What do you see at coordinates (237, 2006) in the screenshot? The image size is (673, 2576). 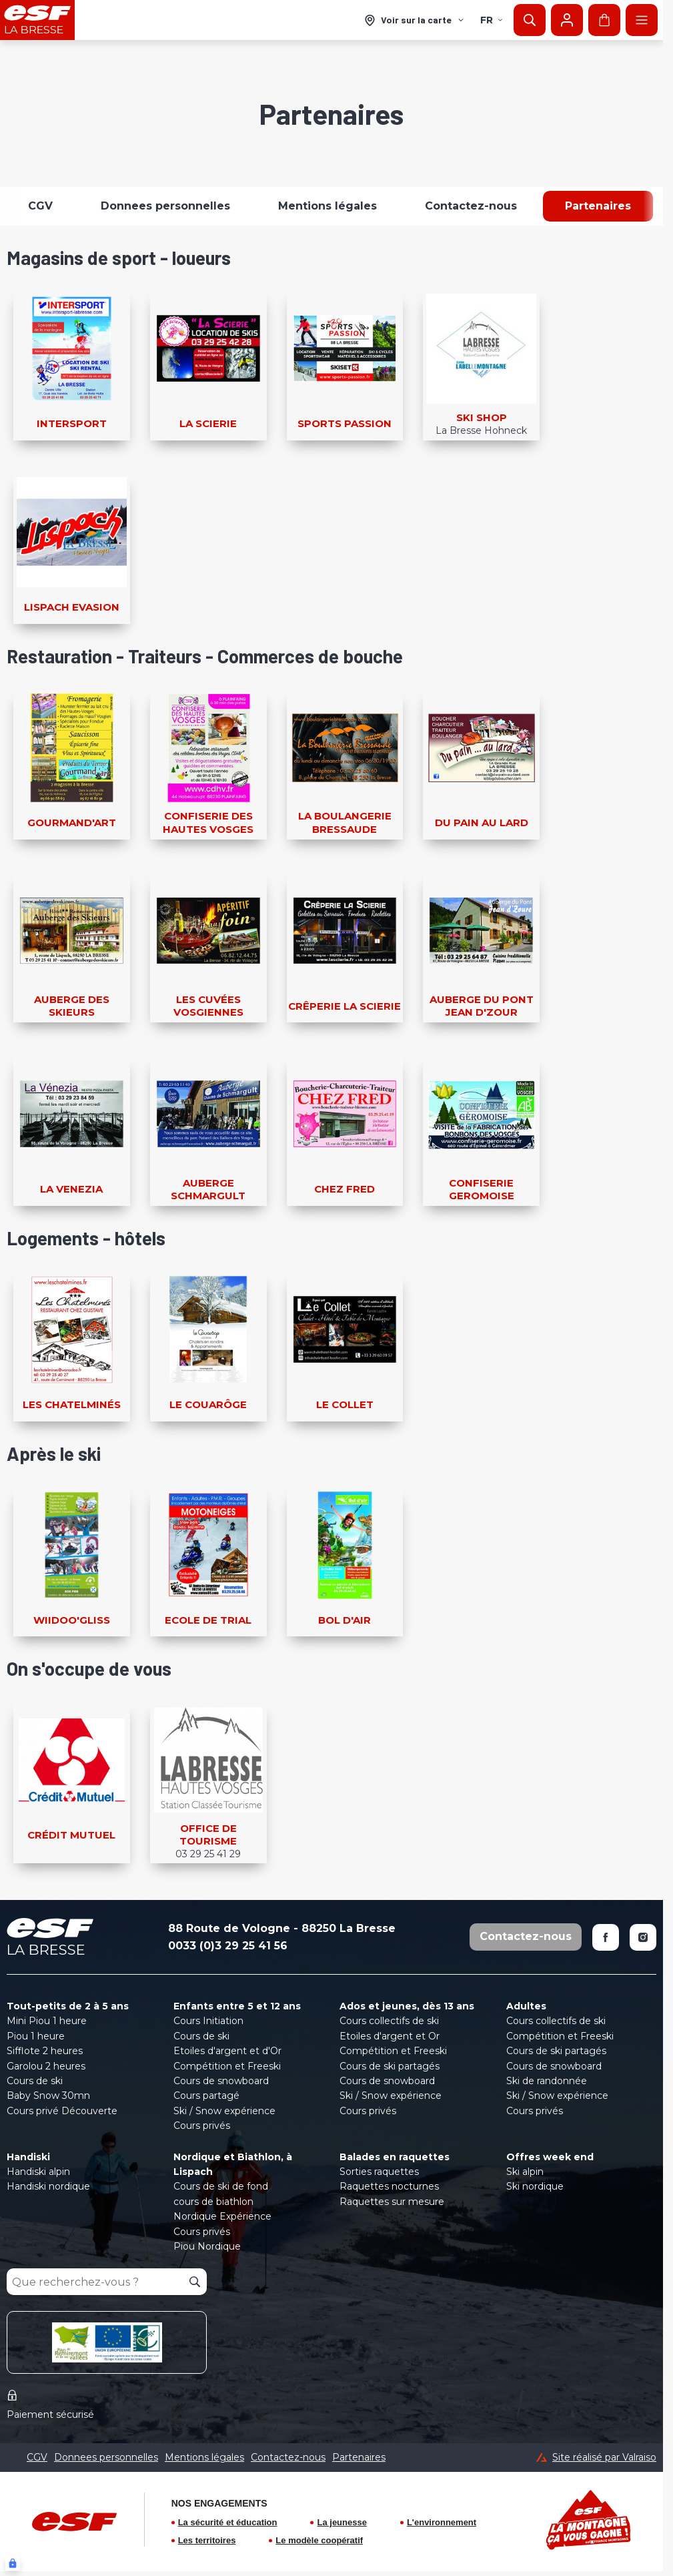 I see `Enfants entre 5 et 12 ans` at bounding box center [237, 2006].